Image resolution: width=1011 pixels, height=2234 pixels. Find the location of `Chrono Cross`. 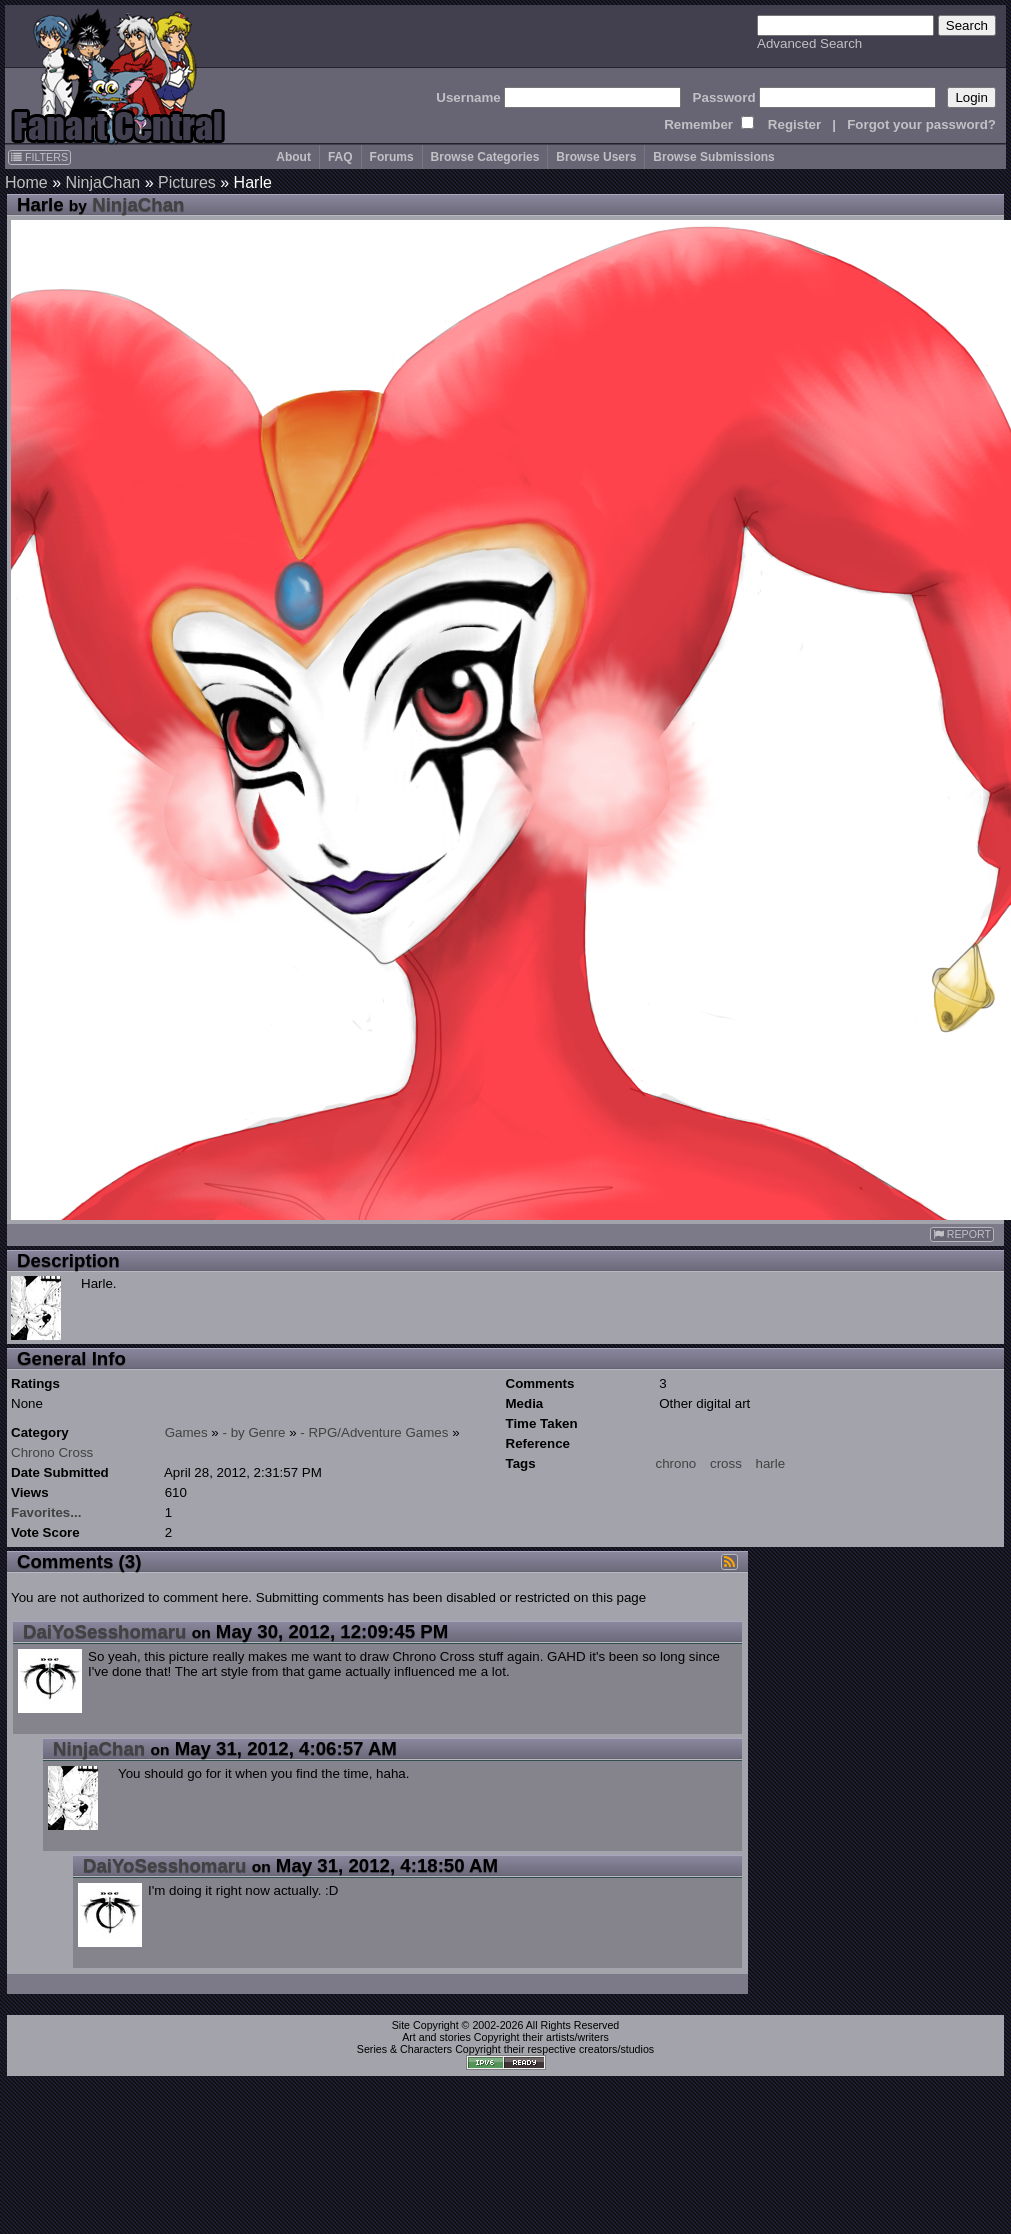

Chrono Cross is located at coordinates (52, 1452).